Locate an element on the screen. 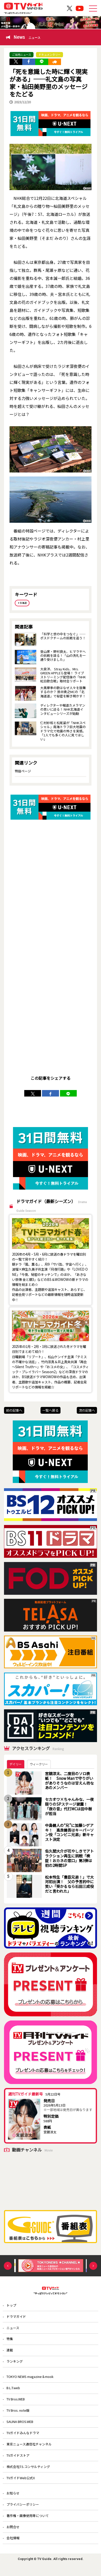 Image resolution: width=101 pixels, height=2576 pixels. 東京ニュース通信社チャンネル is located at coordinates (29, 2451).